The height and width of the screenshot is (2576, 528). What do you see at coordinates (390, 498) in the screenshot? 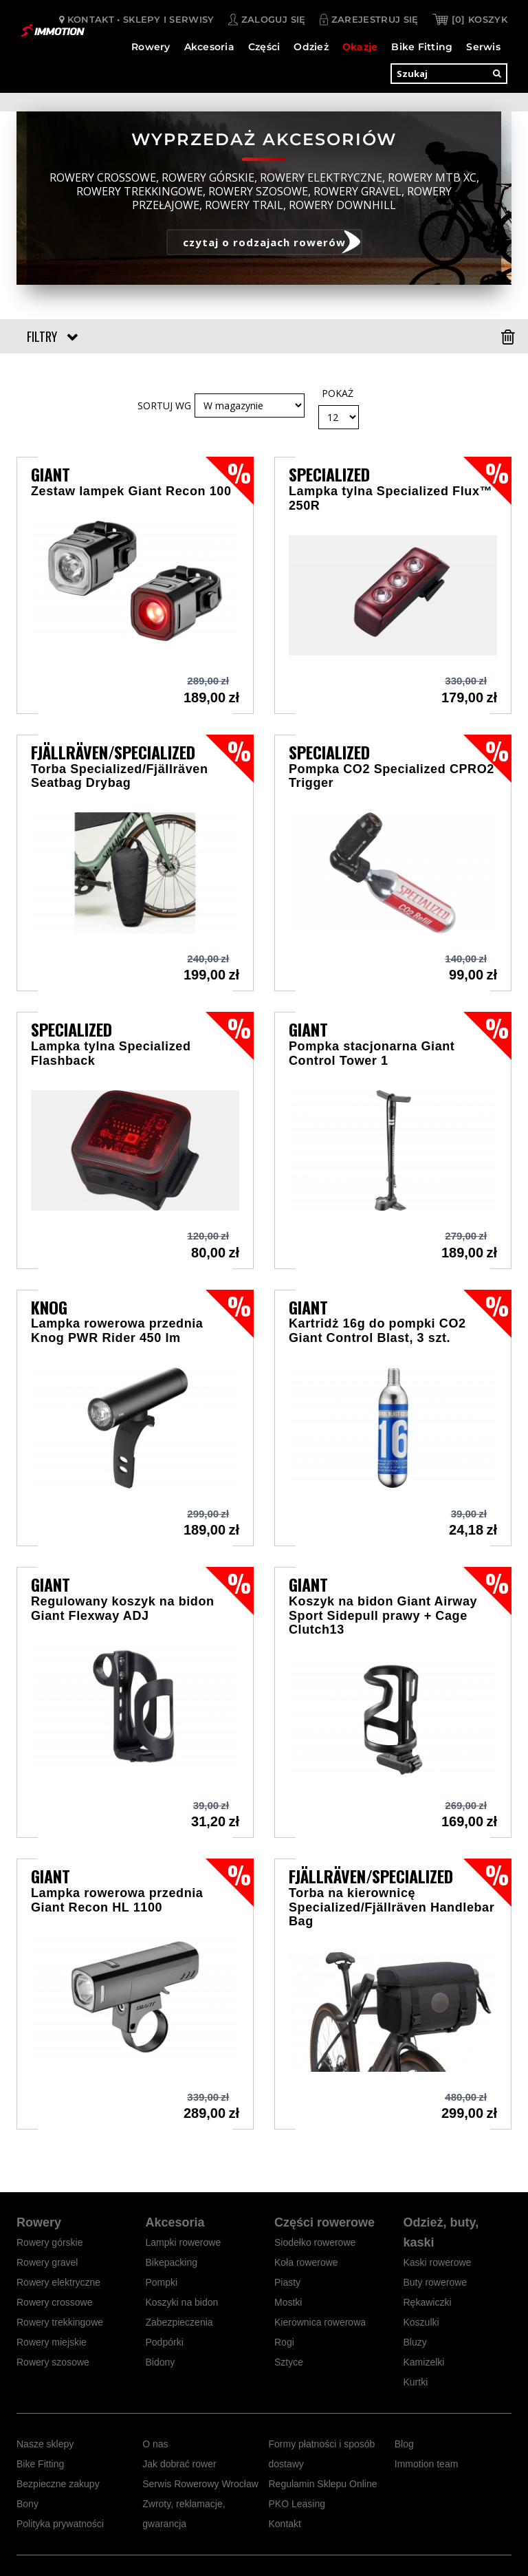
I see `Lampka tylna Specialized Flux™ 250R` at bounding box center [390, 498].